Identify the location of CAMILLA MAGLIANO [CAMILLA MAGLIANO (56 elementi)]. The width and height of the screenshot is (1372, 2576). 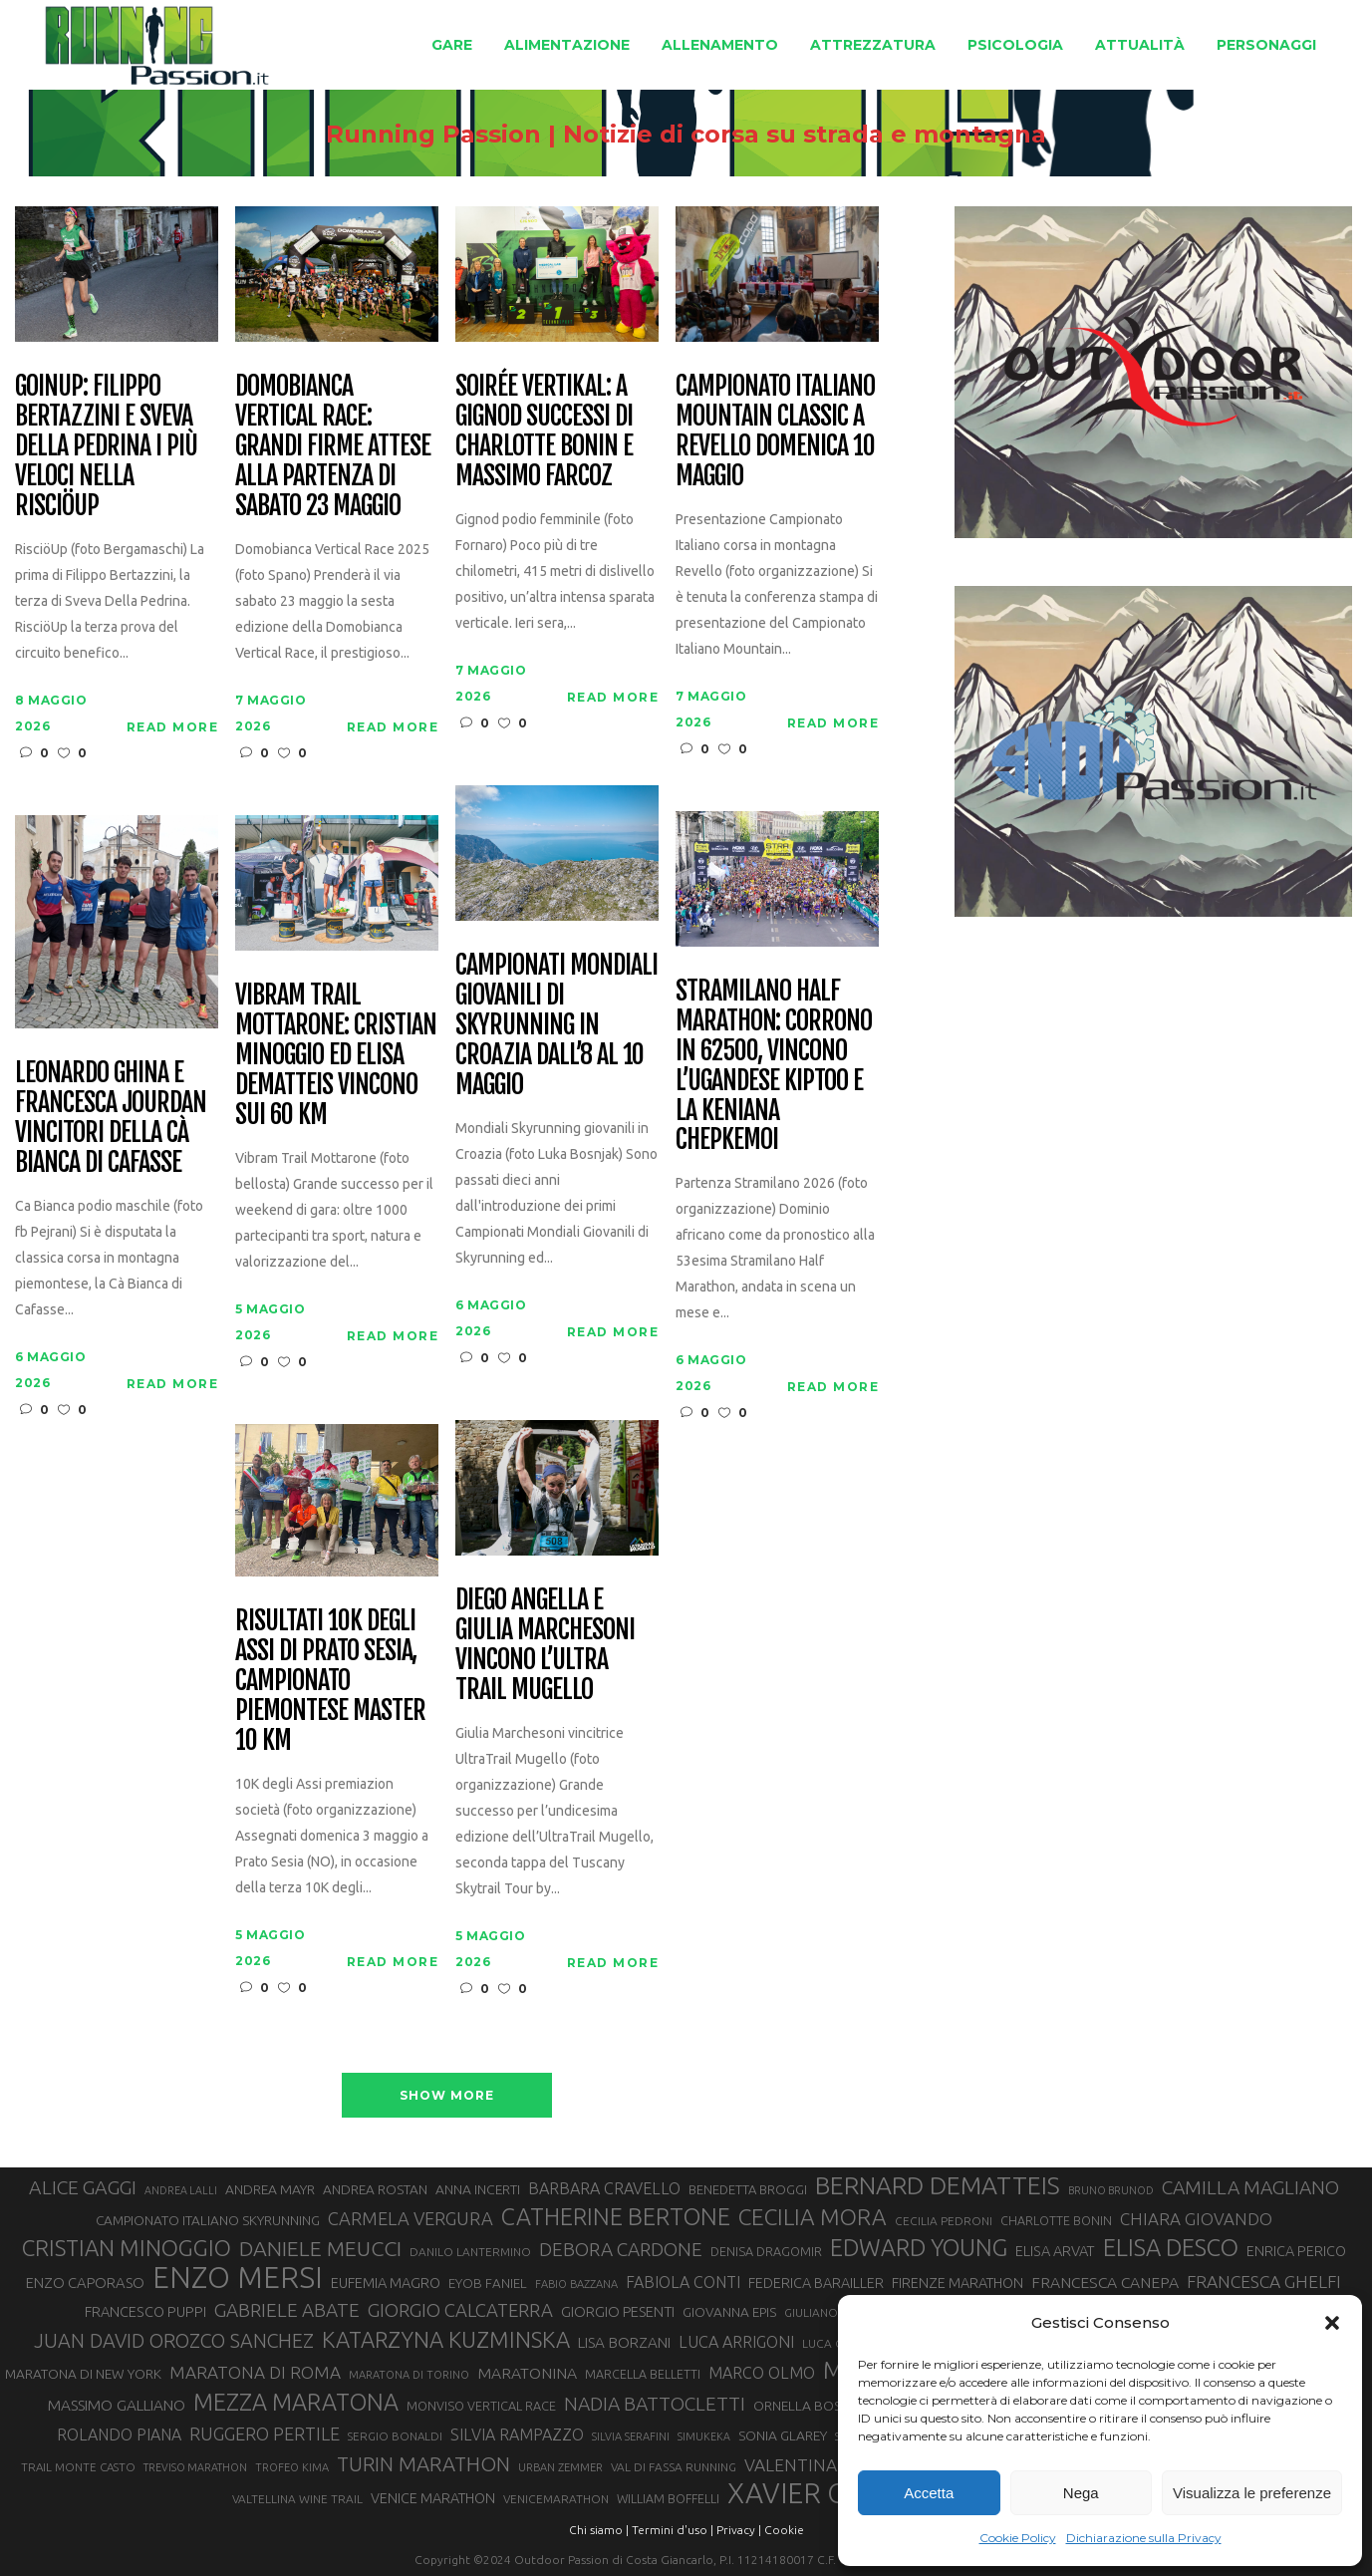
(1250, 2187).